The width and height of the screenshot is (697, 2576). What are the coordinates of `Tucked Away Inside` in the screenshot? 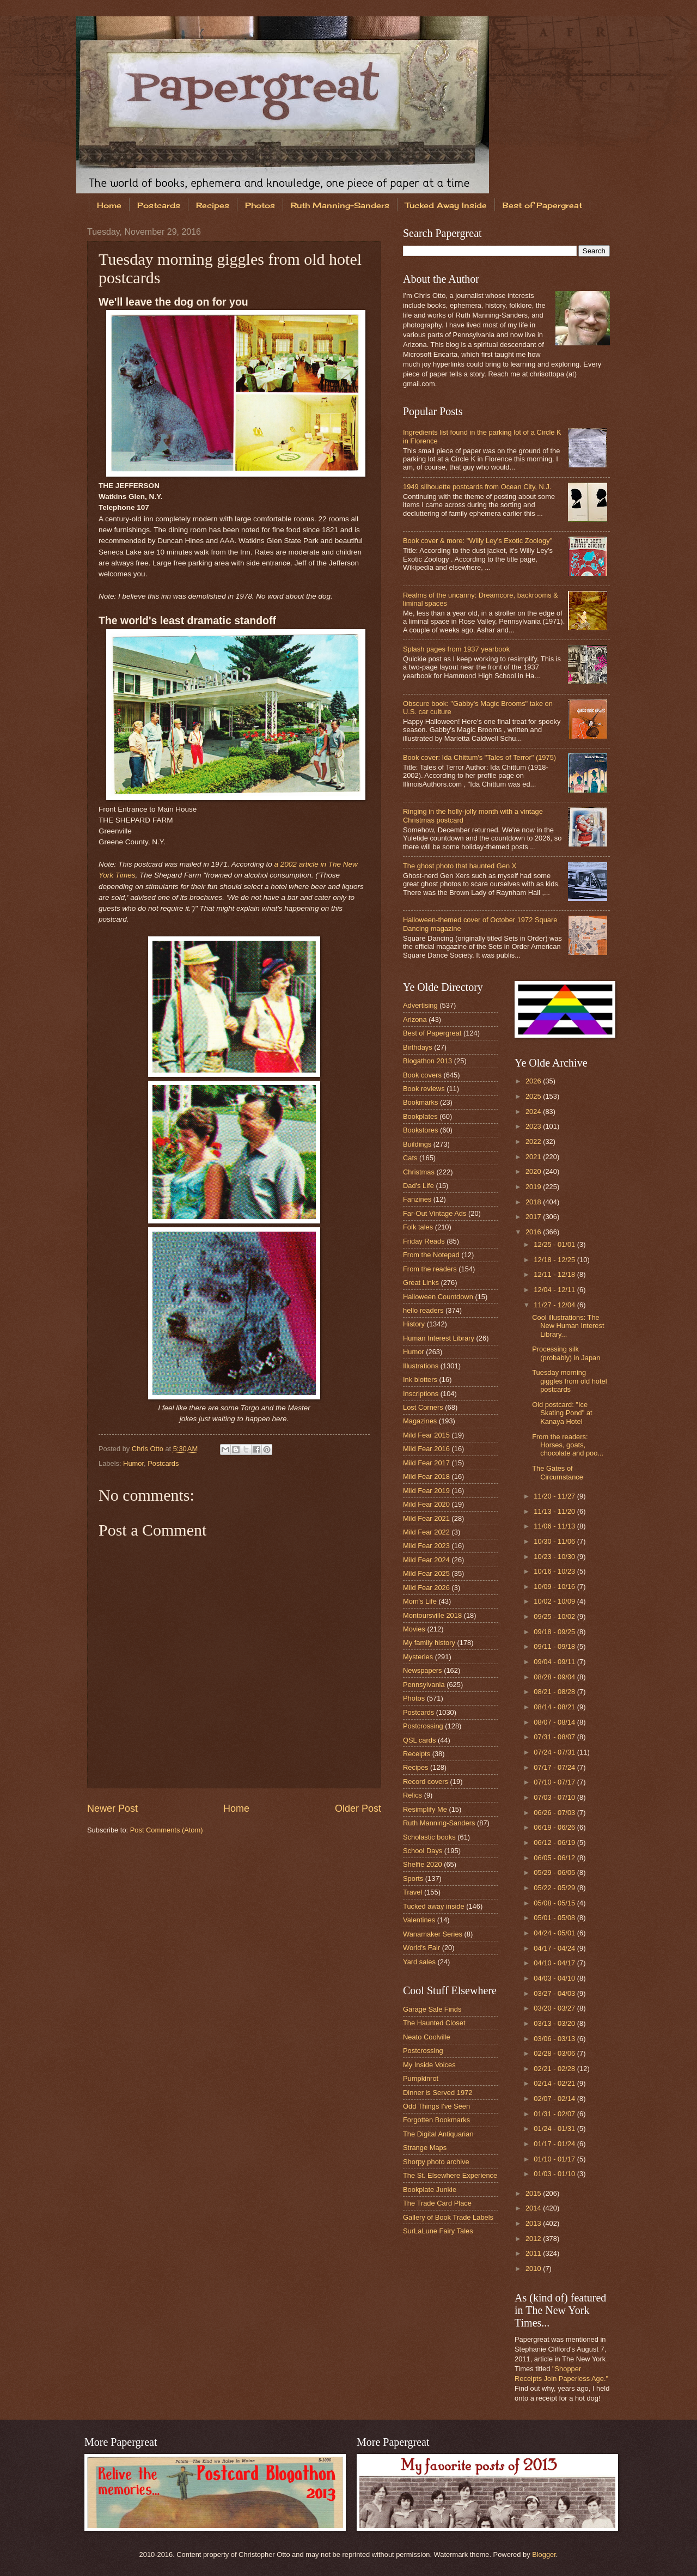 It's located at (446, 205).